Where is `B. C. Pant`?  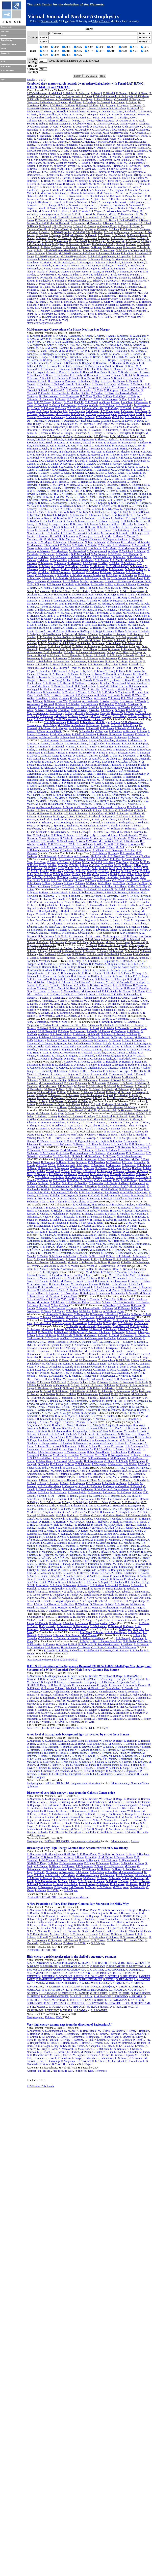
B. C. Pant is located at coordinates (44, 600).